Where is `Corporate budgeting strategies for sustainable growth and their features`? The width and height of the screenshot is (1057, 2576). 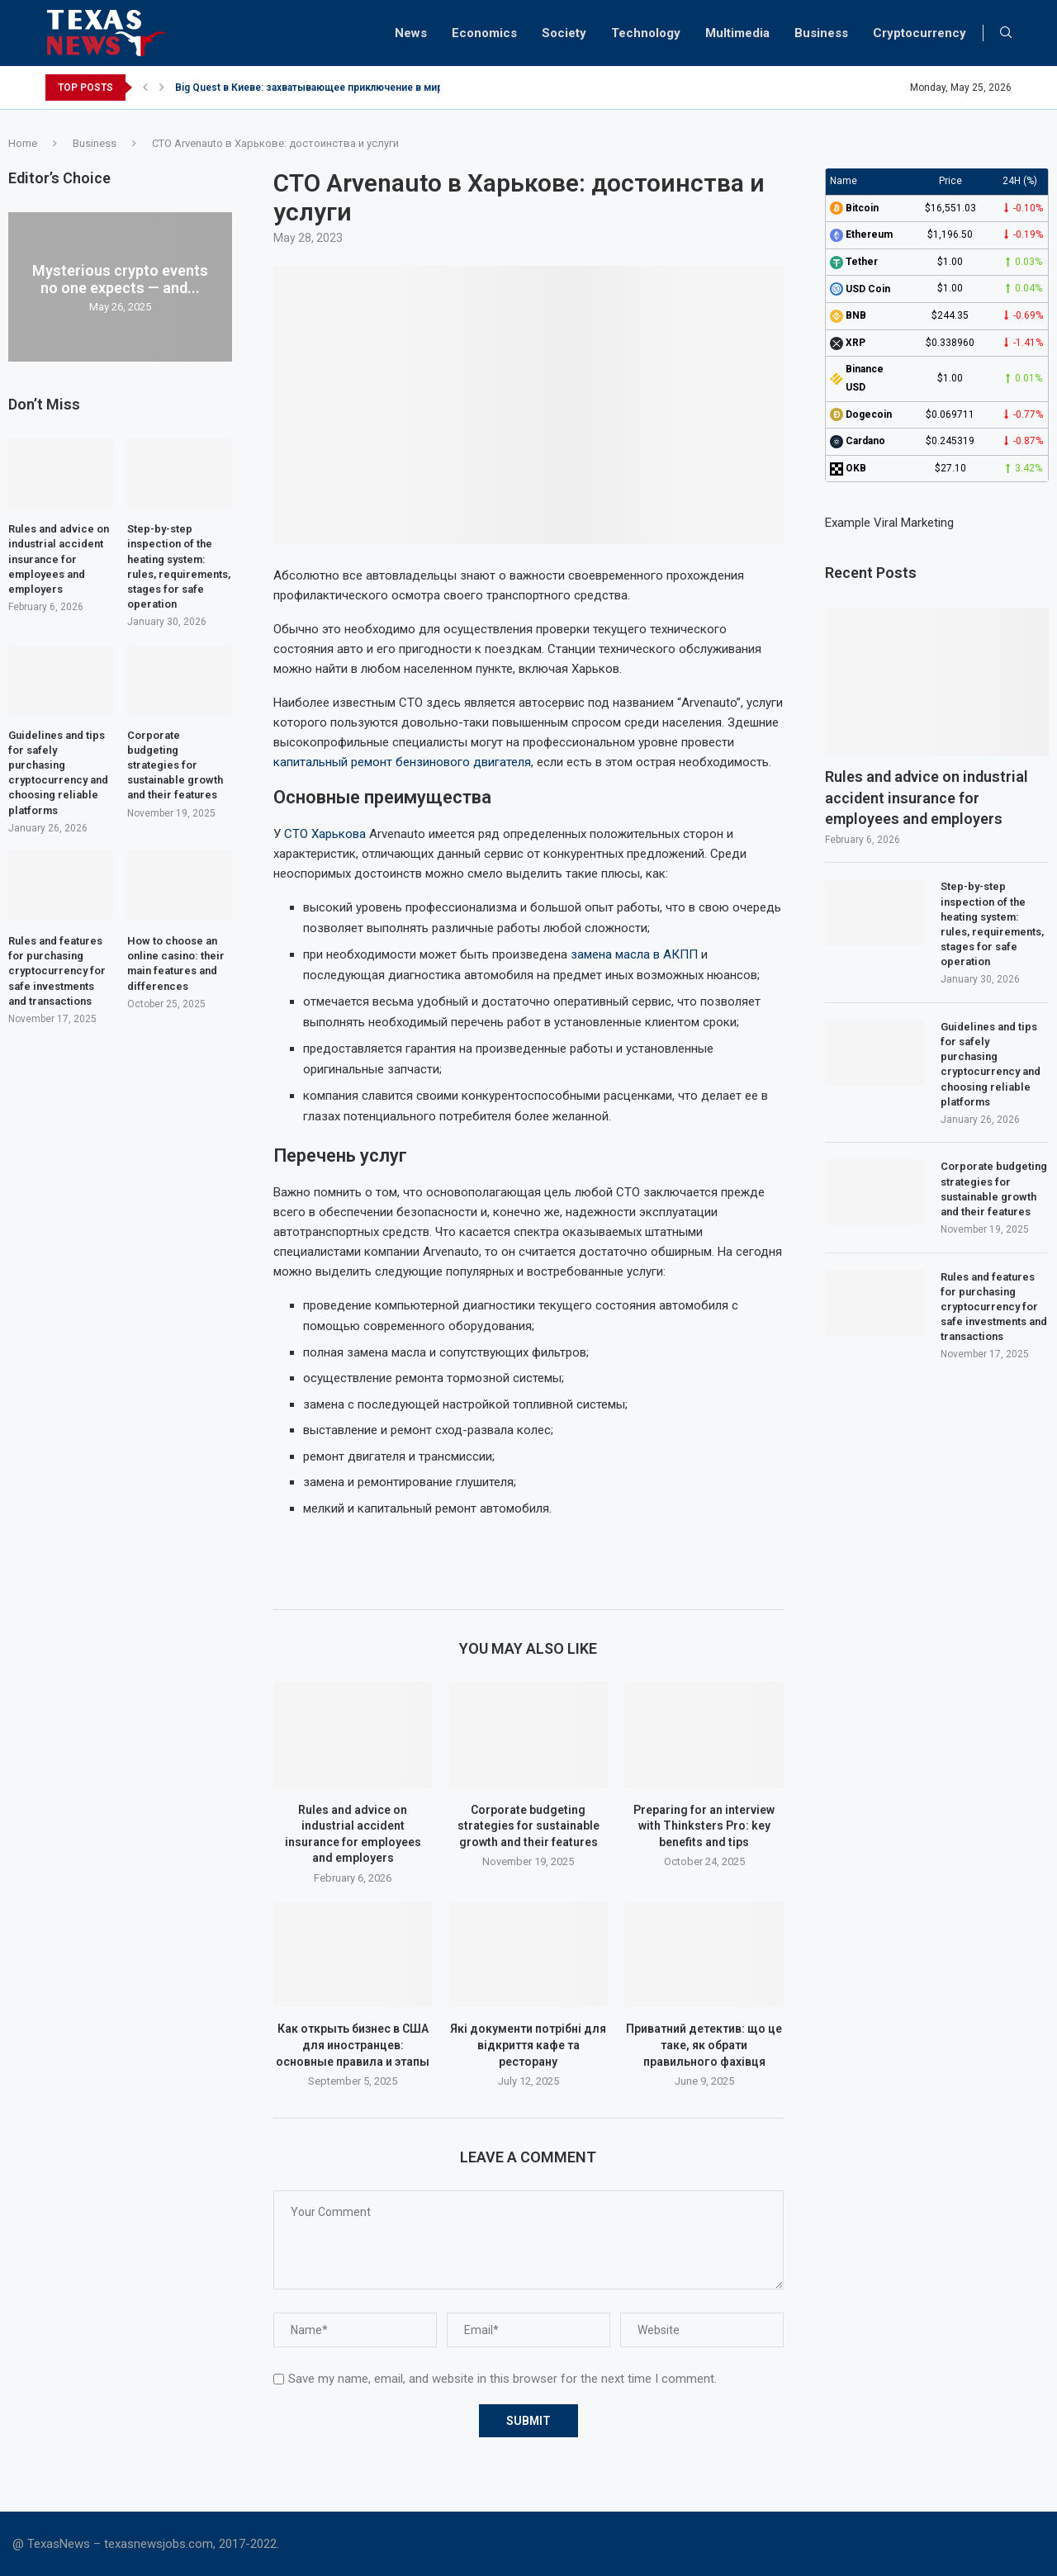 Corporate budgeting strategies for sustainable growth and their features is located at coordinates (528, 1826).